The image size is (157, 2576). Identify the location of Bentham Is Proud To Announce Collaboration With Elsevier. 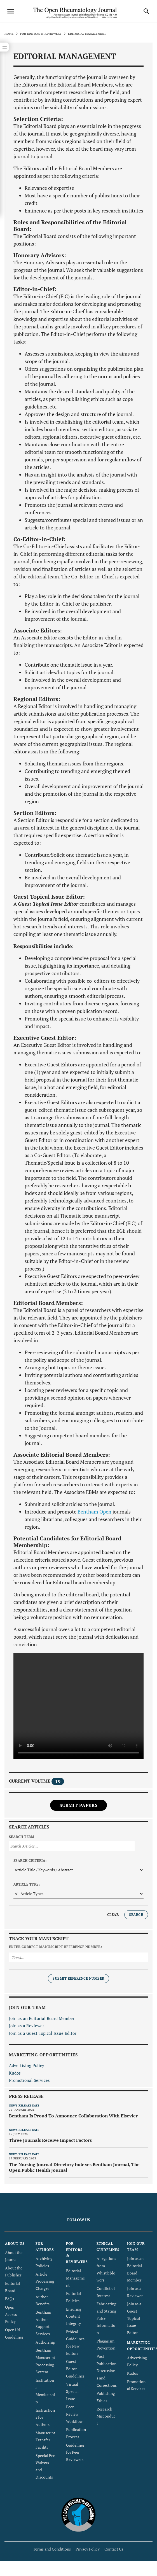
(73, 2116).